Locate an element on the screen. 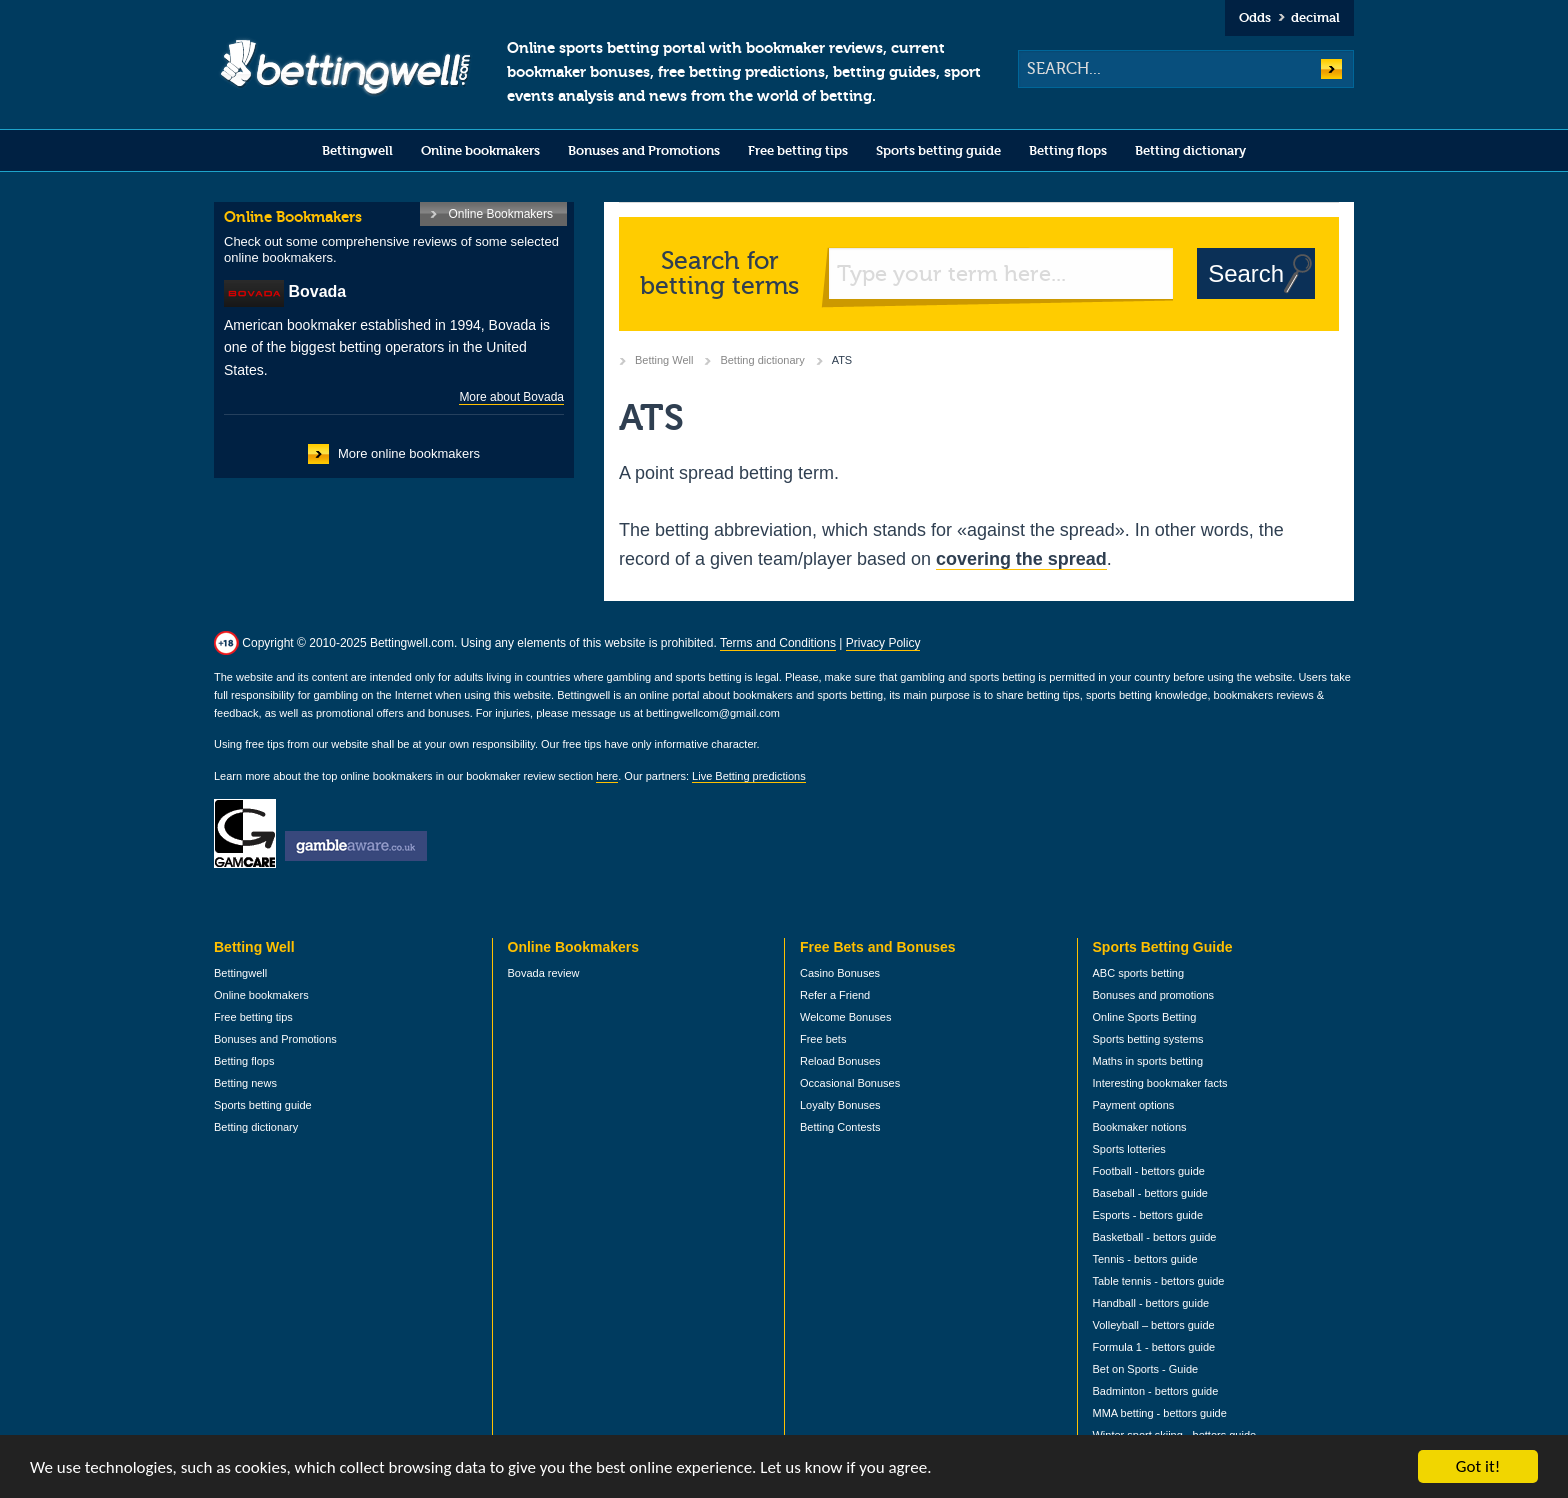 This screenshot has width=1568, height=1498. Interesting bookmaker facts is located at coordinates (1160, 1083).